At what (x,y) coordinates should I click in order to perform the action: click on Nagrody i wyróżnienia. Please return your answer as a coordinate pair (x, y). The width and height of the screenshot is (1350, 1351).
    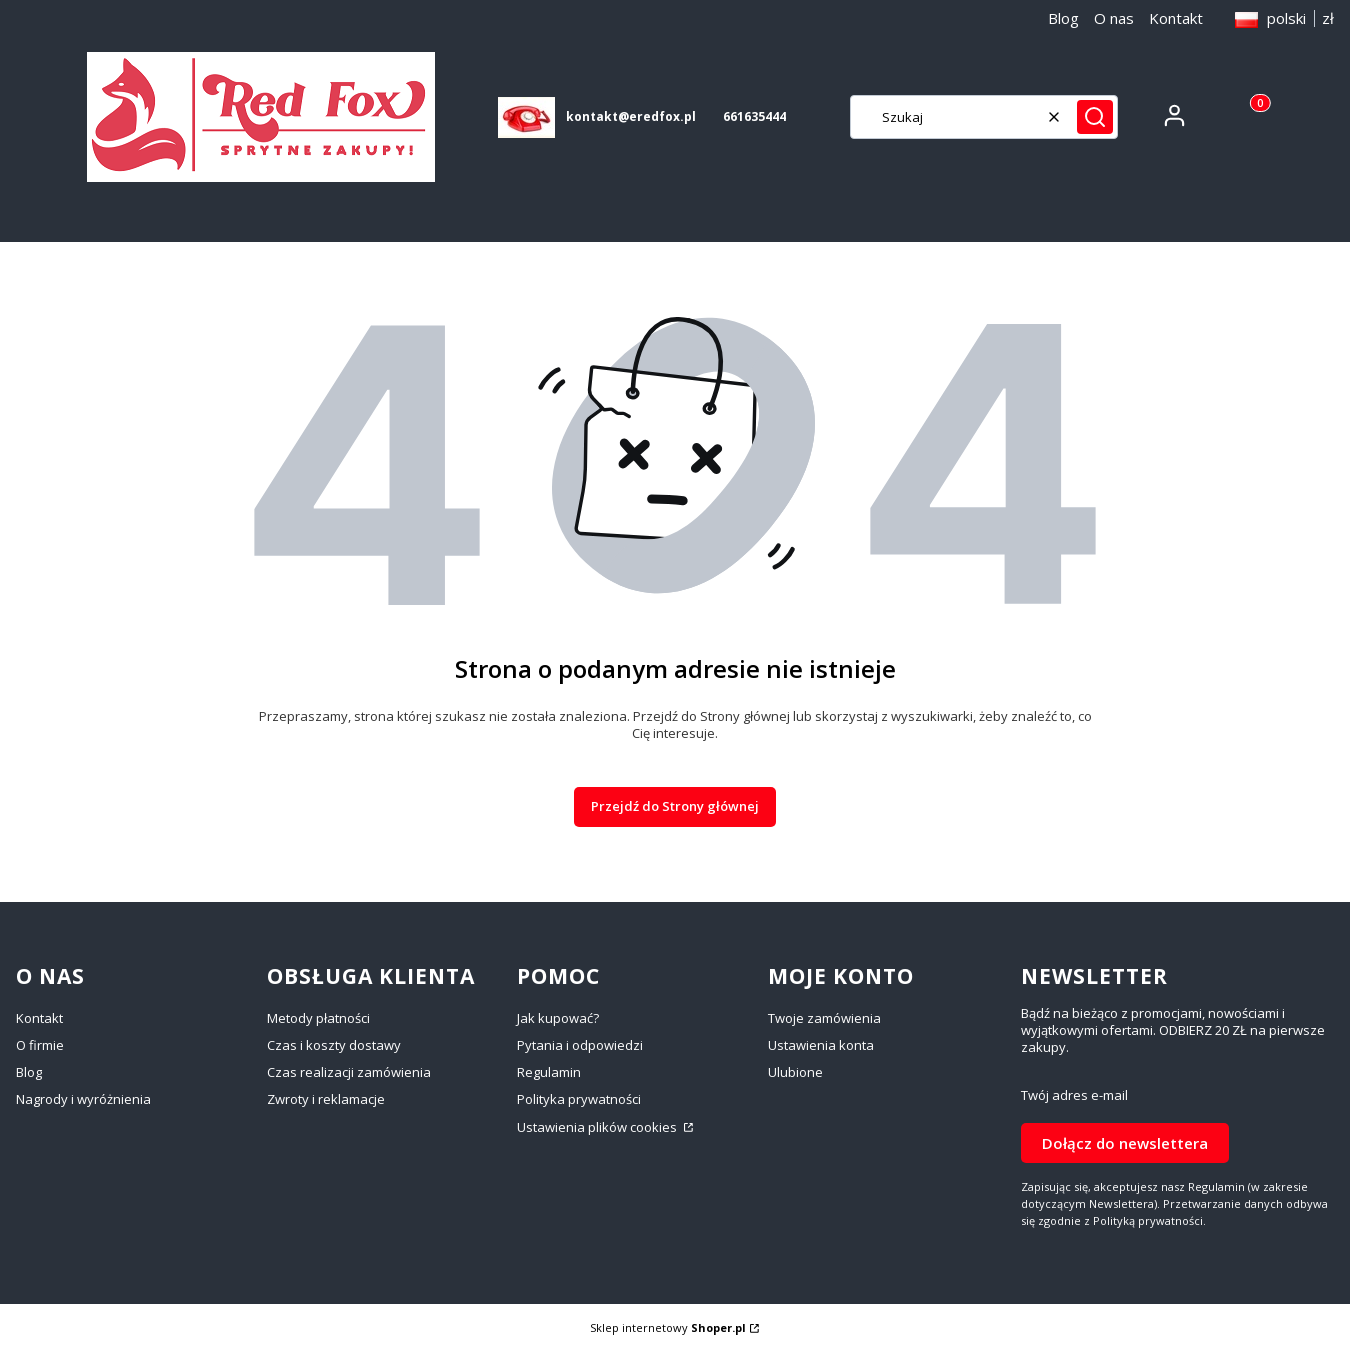
    Looking at the image, I should click on (83, 1099).